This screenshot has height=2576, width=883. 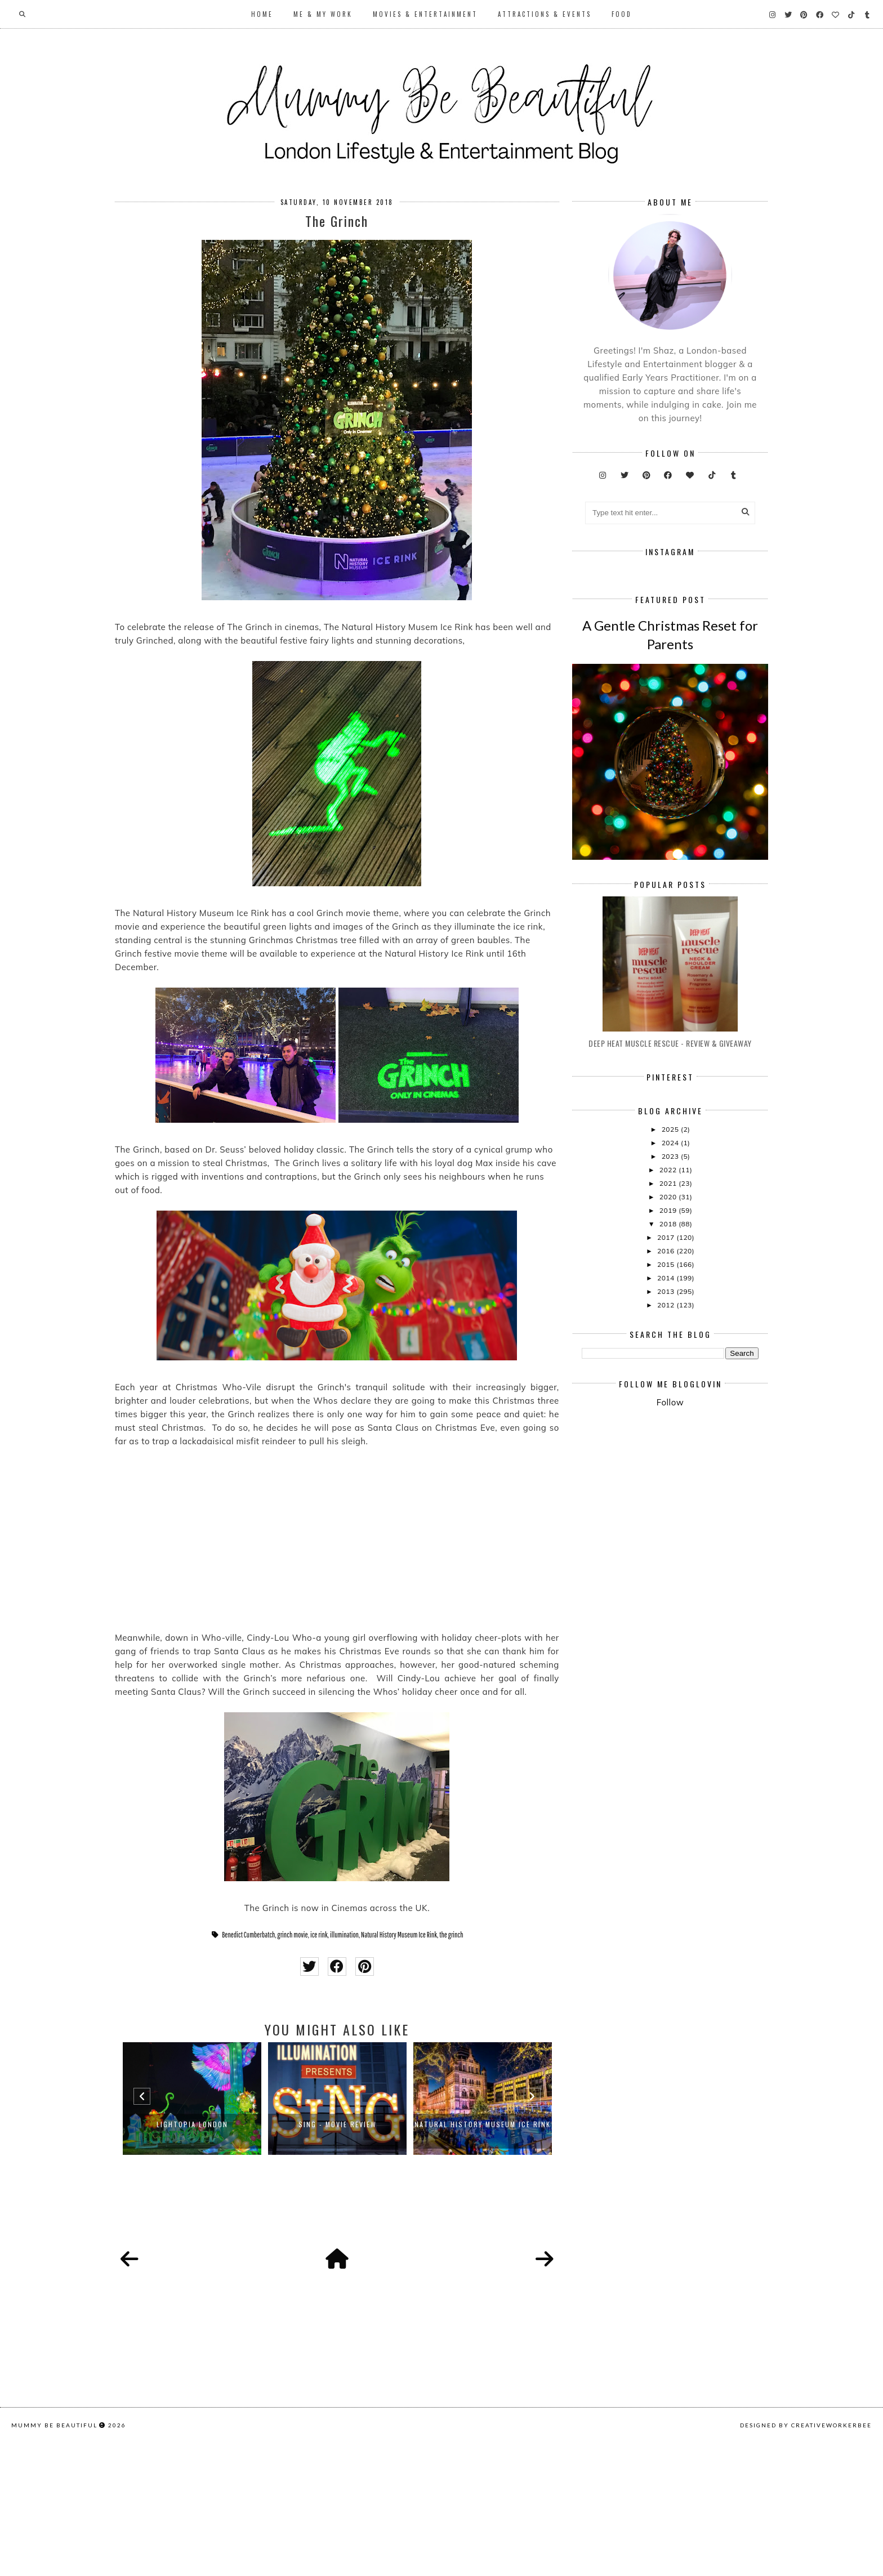 I want to click on 2017, so click(x=666, y=1404).